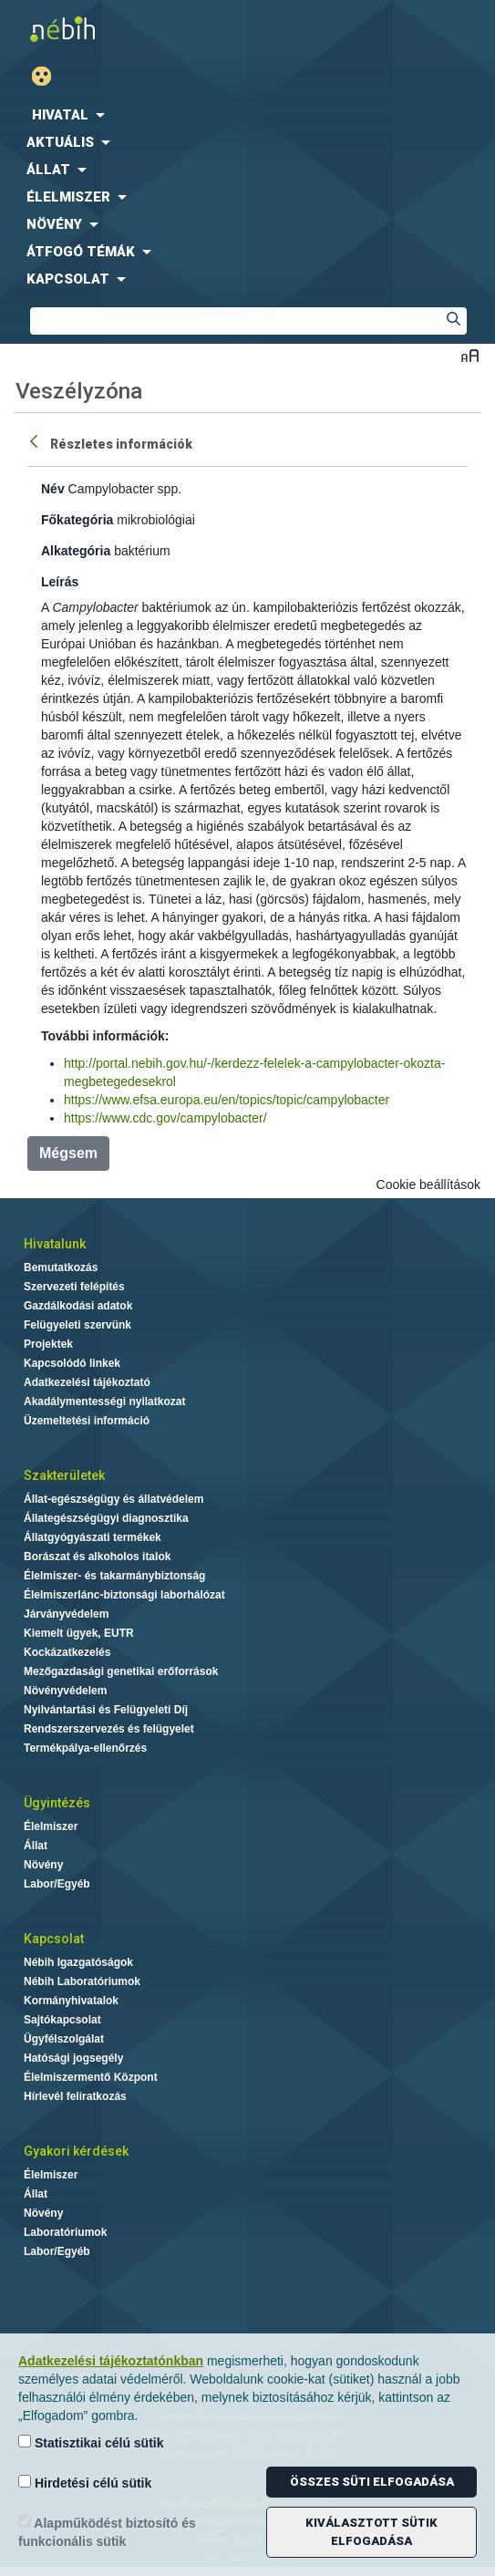 Image resolution: width=495 pixels, height=2576 pixels. What do you see at coordinates (106, 1709) in the screenshot?
I see `Nyilvántartási és Felügyeleti Díj` at bounding box center [106, 1709].